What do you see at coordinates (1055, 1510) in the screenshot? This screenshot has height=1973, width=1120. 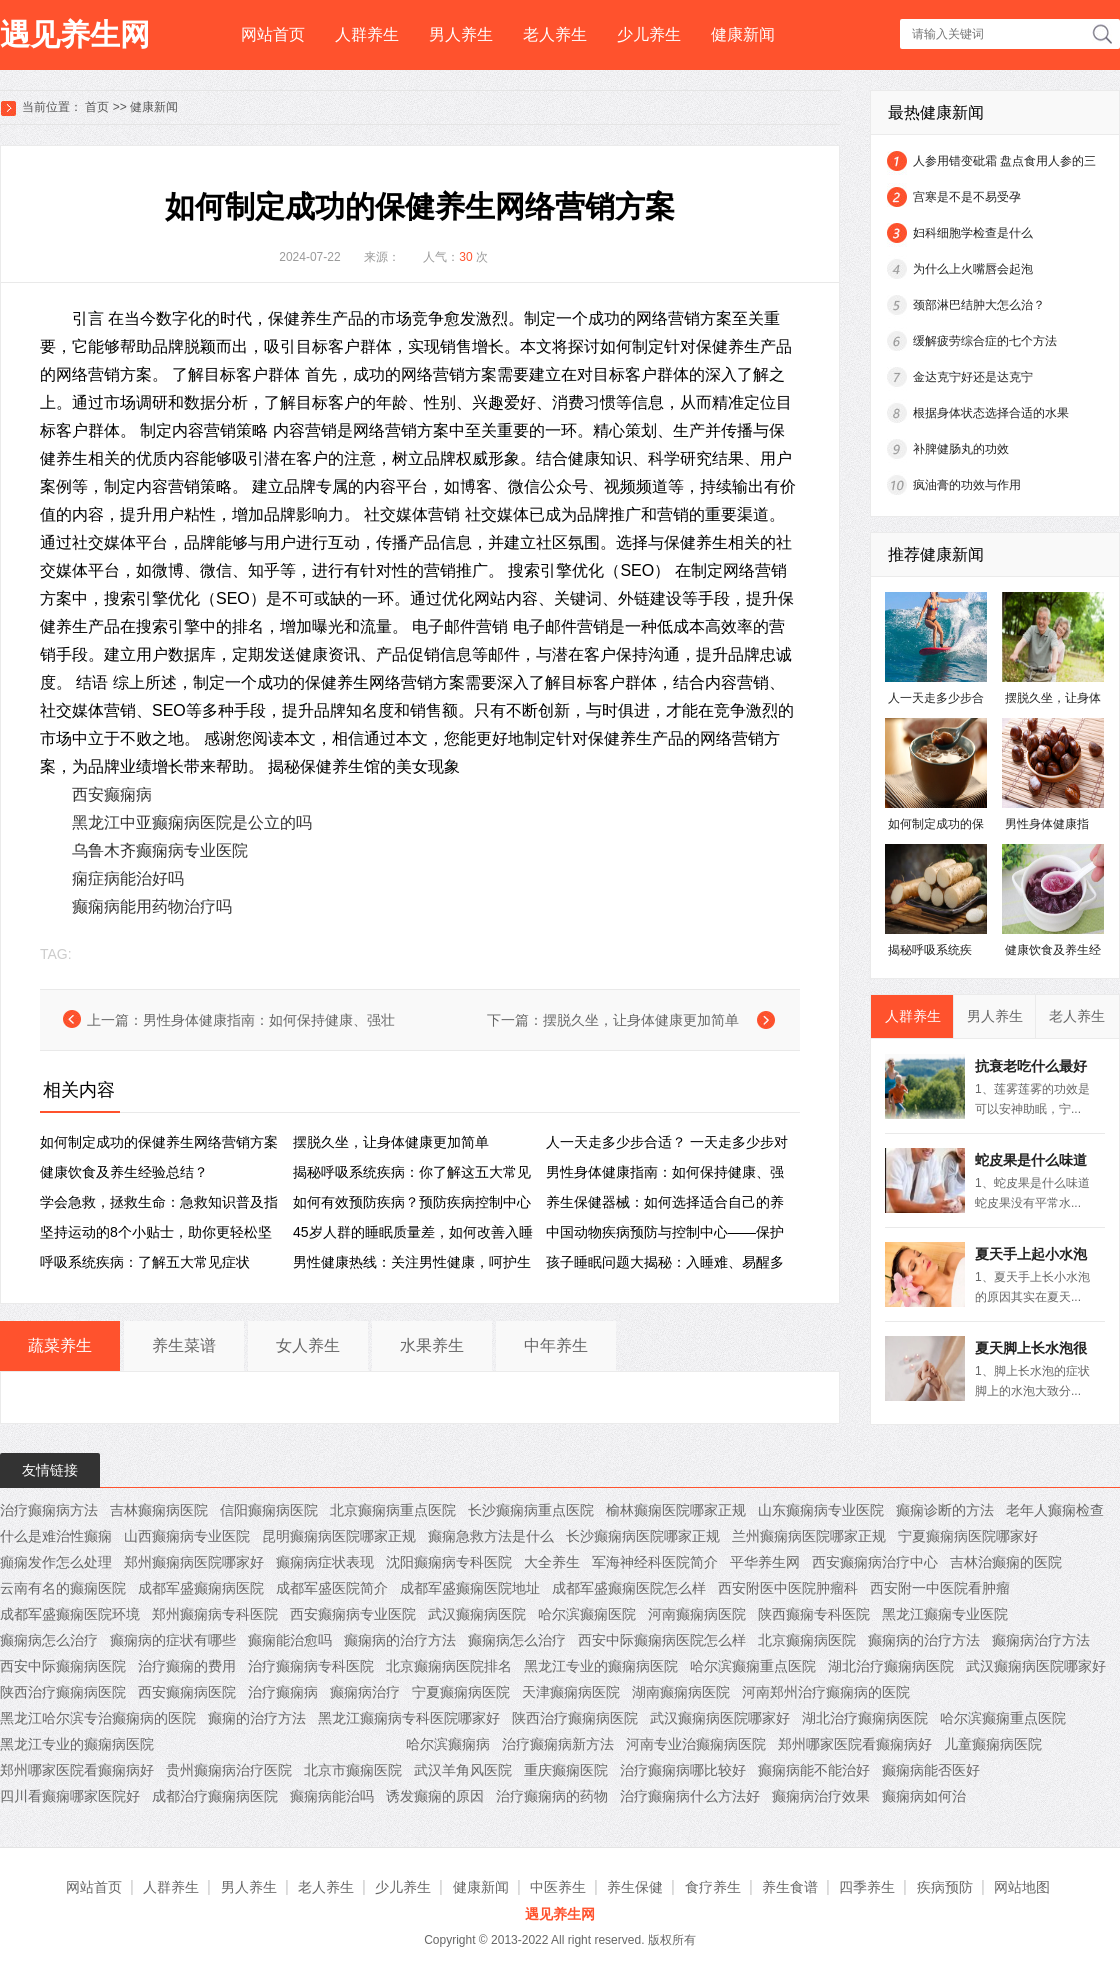 I see `老年人癫痫检查` at bounding box center [1055, 1510].